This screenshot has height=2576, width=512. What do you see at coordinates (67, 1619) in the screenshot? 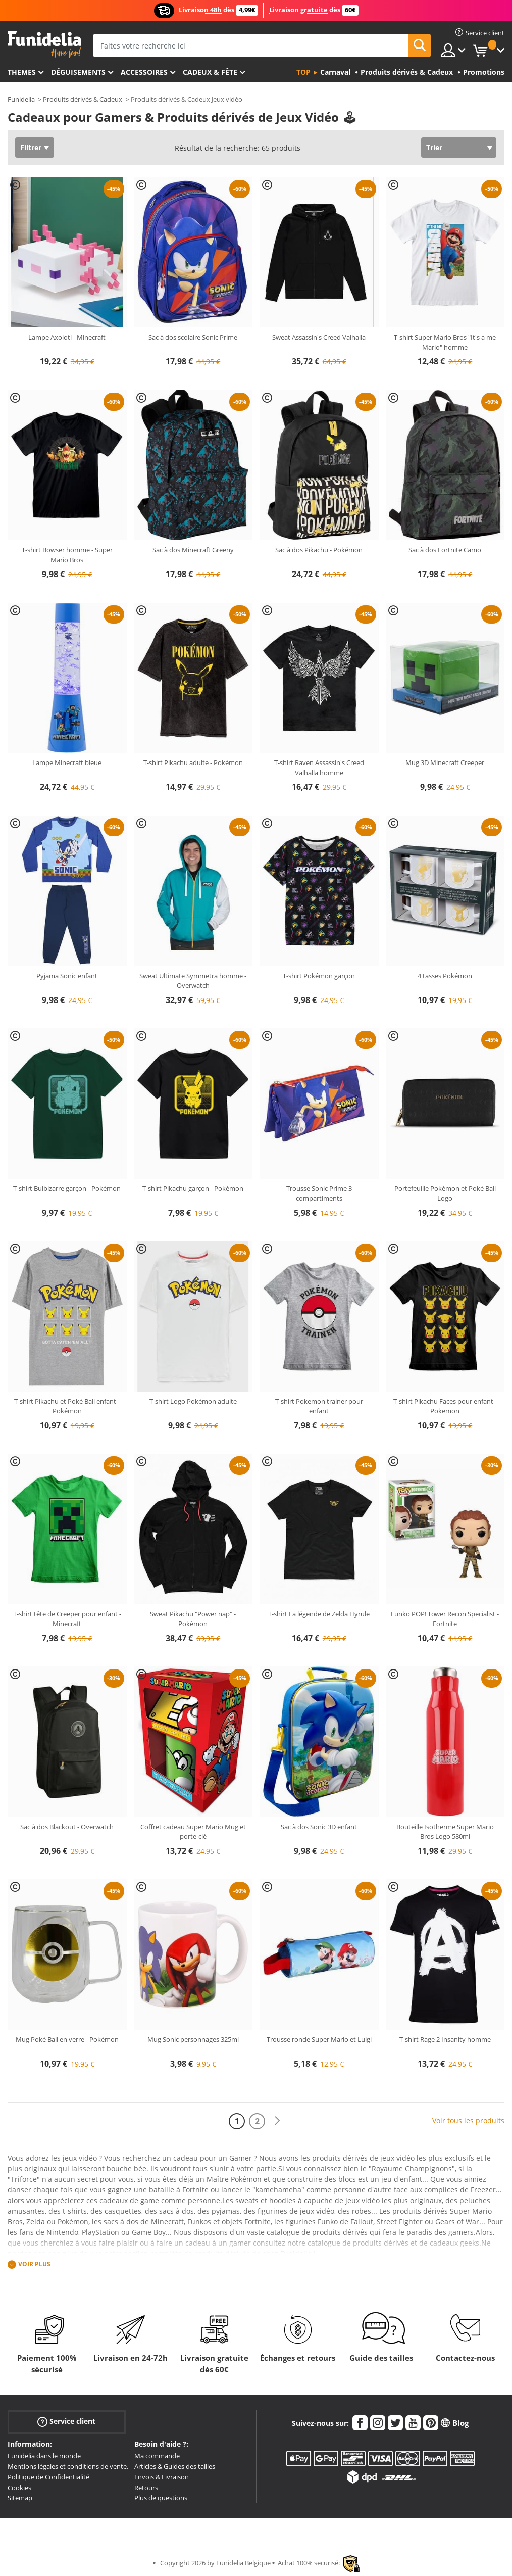
I see `T-shirt tête de Creeper pour enfant - Minecraft` at bounding box center [67, 1619].